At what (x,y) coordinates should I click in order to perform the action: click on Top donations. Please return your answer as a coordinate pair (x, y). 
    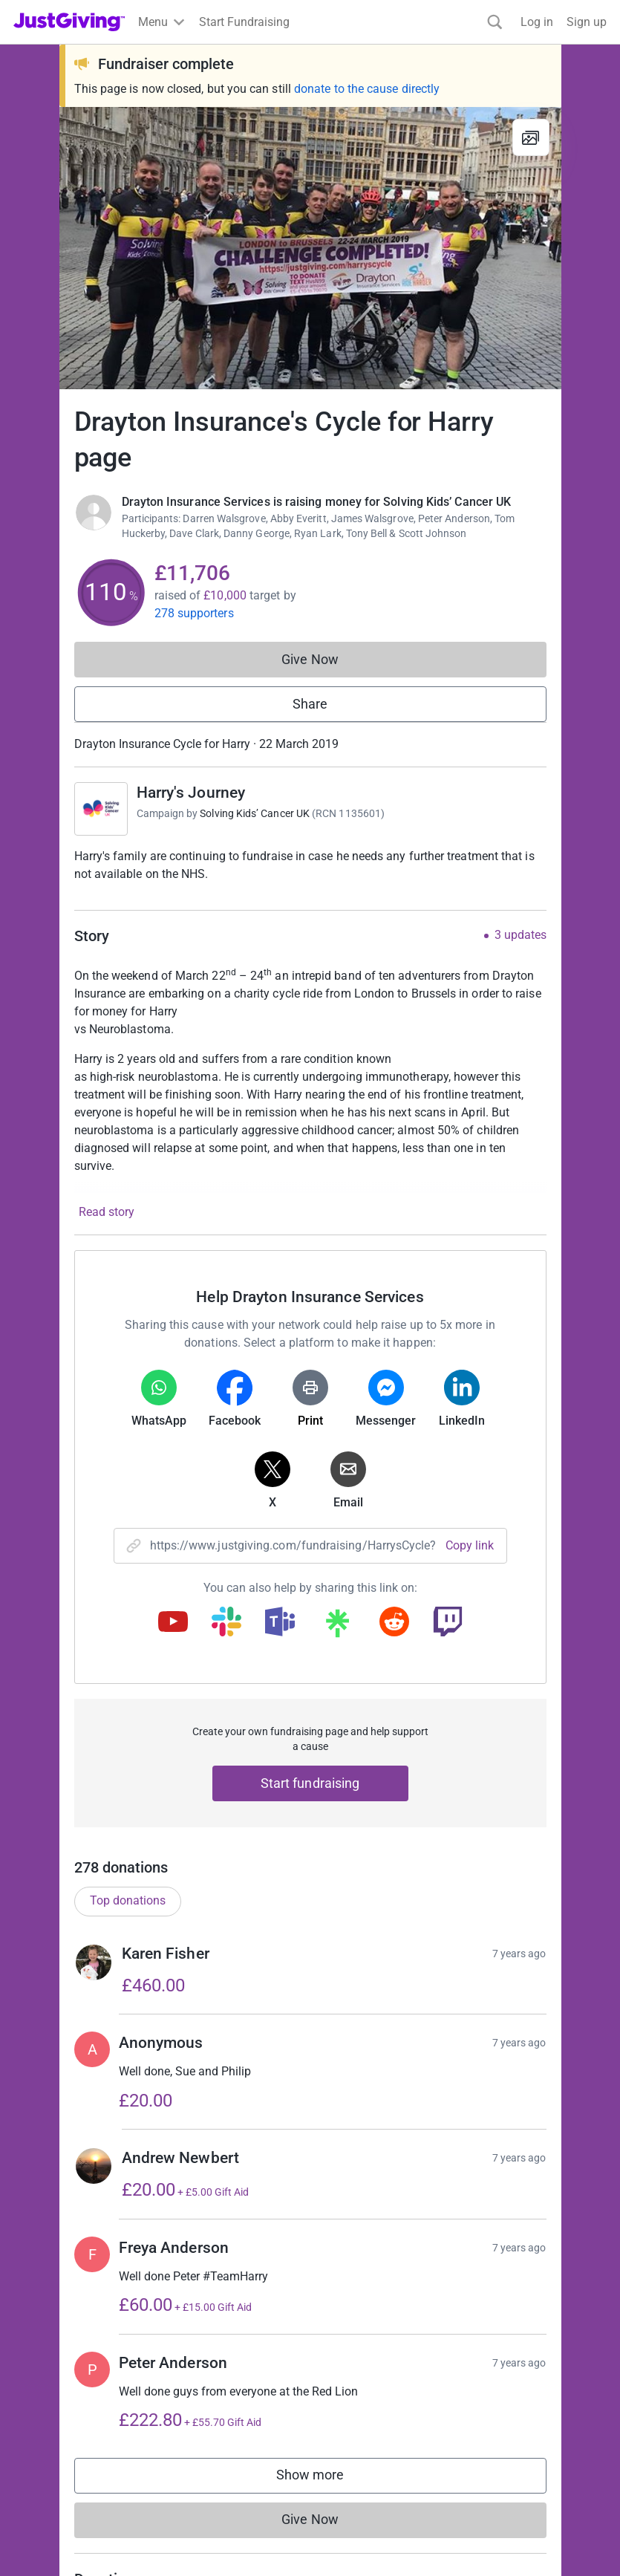
    Looking at the image, I should click on (128, 1936).